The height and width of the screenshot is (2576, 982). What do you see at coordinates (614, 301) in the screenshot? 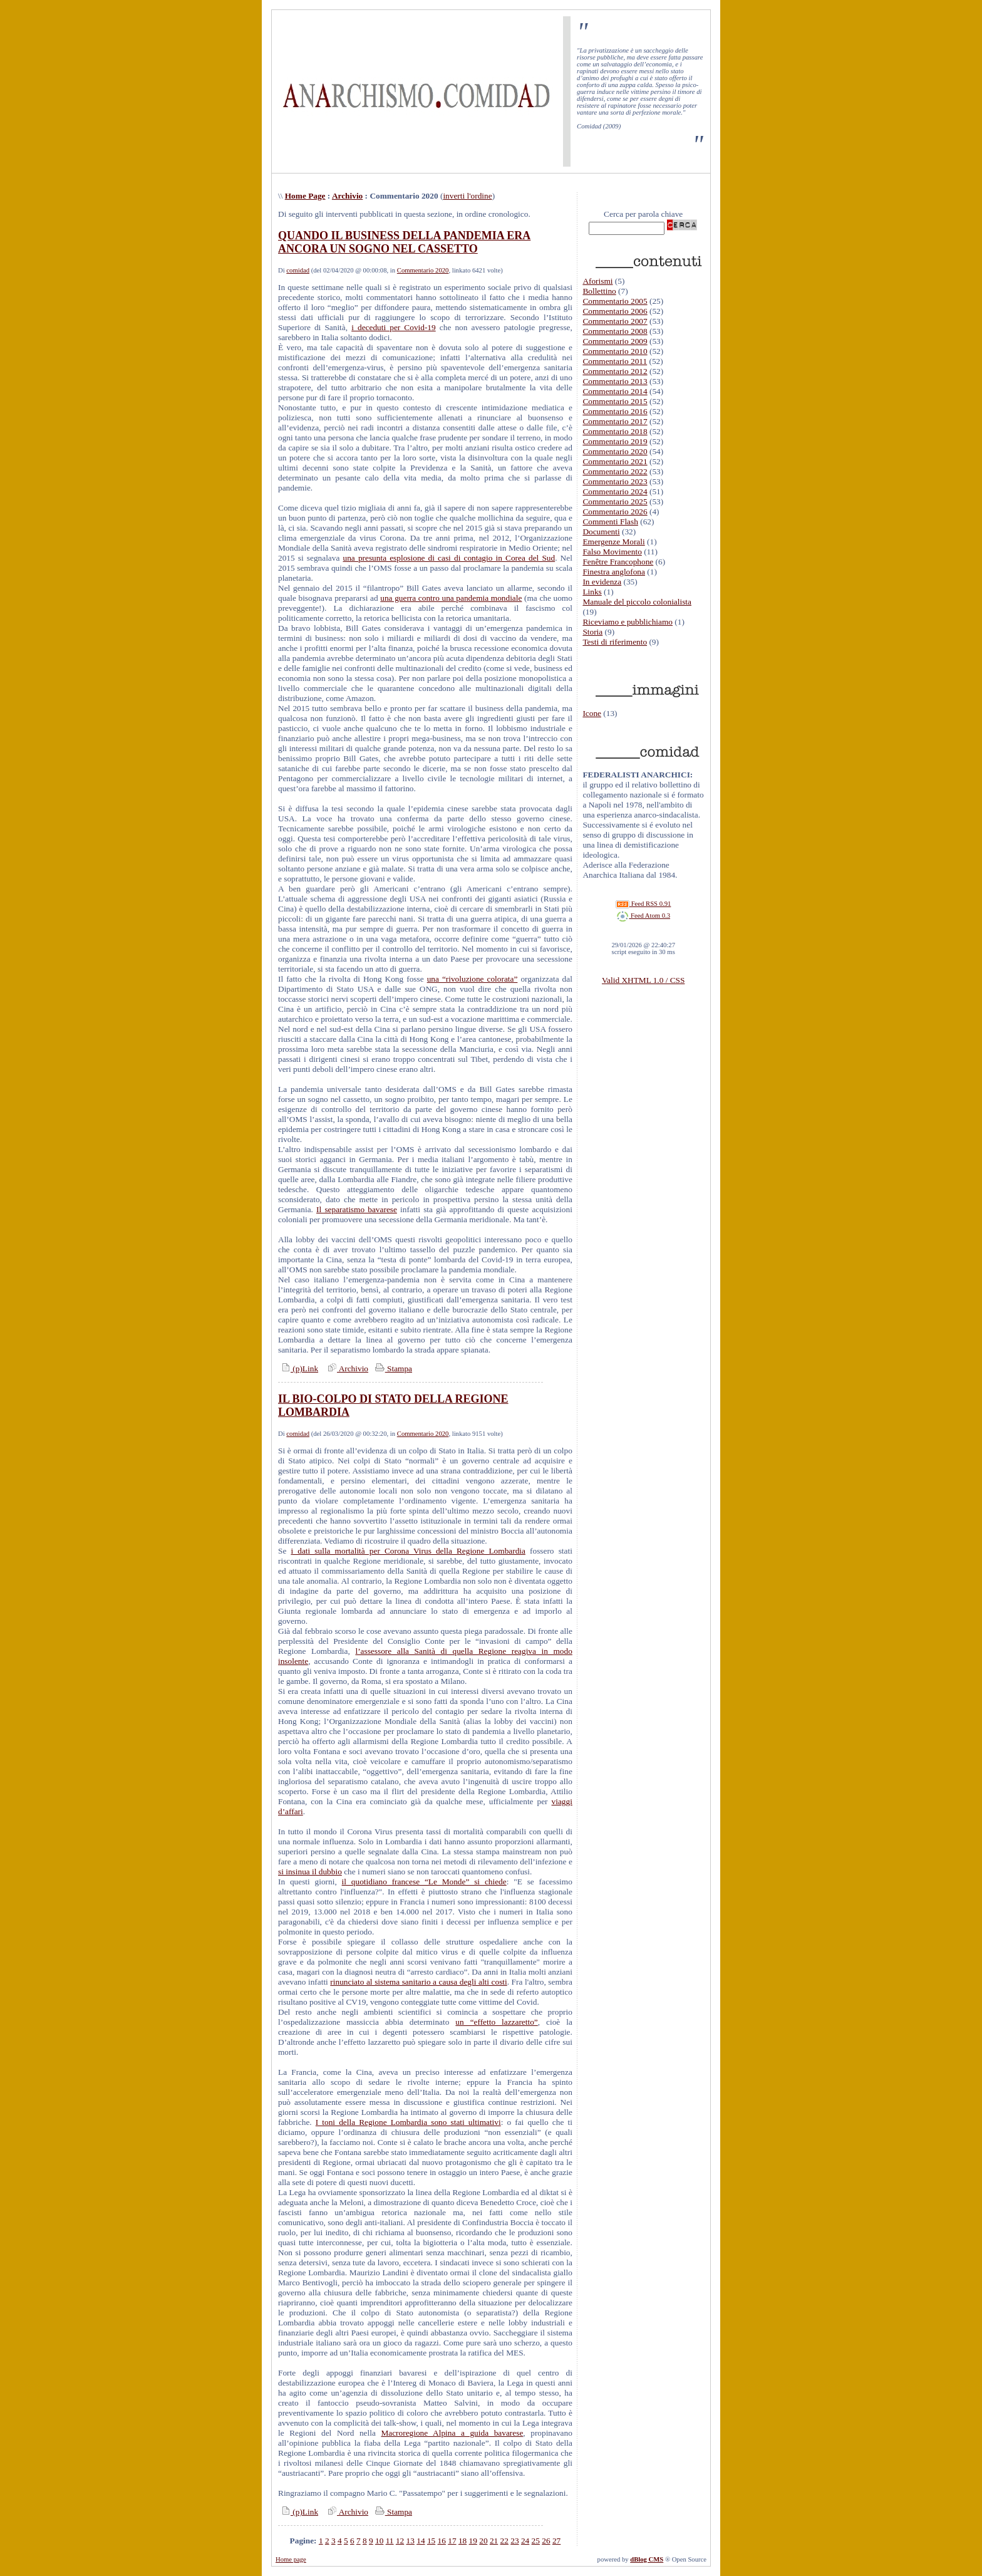
I see `Commentario 2005` at bounding box center [614, 301].